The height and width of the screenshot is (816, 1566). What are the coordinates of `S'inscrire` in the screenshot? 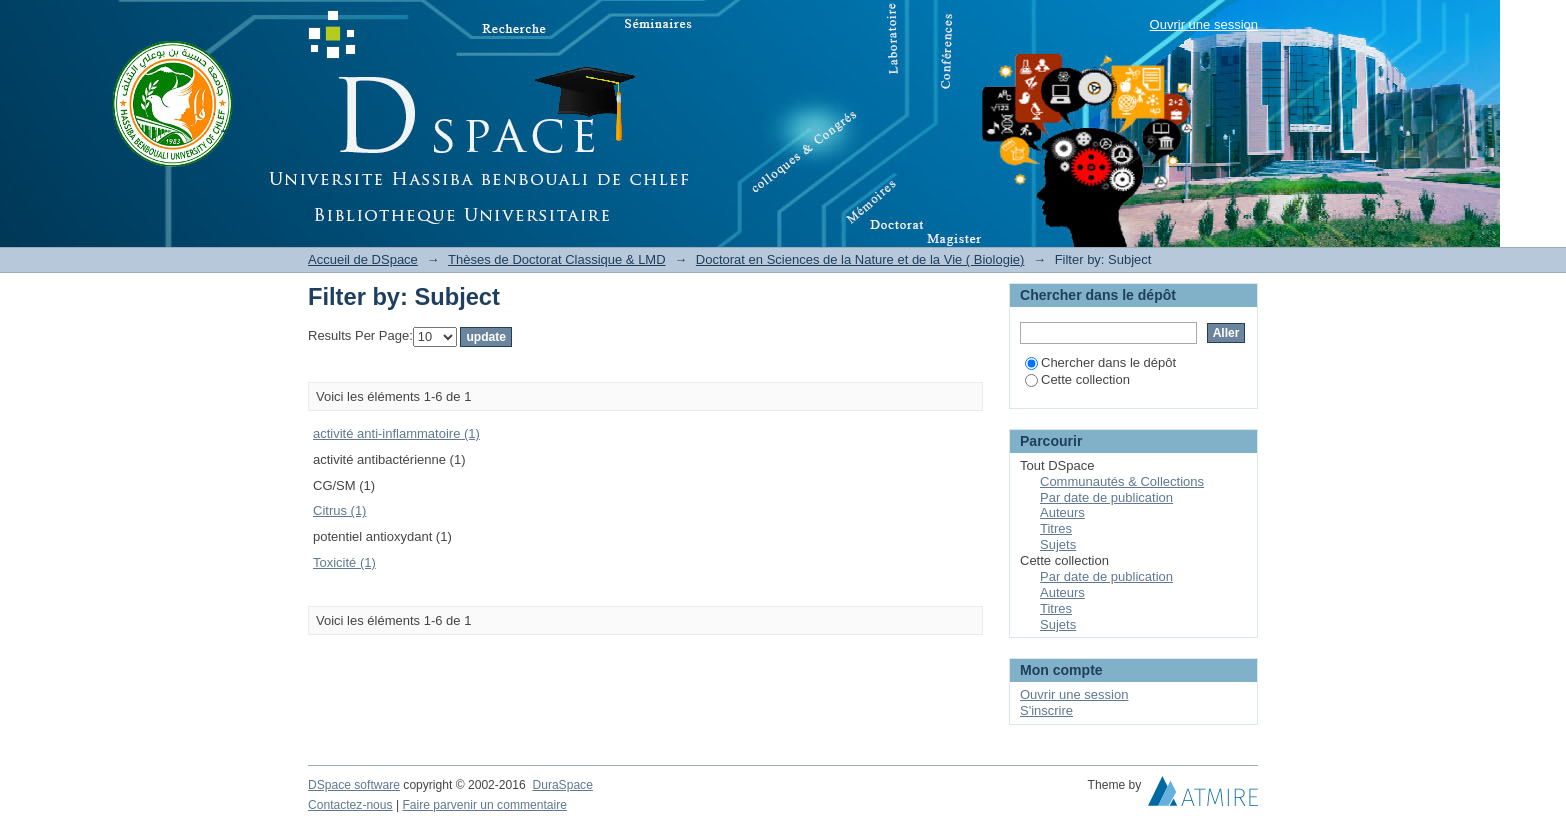 It's located at (1046, 710).